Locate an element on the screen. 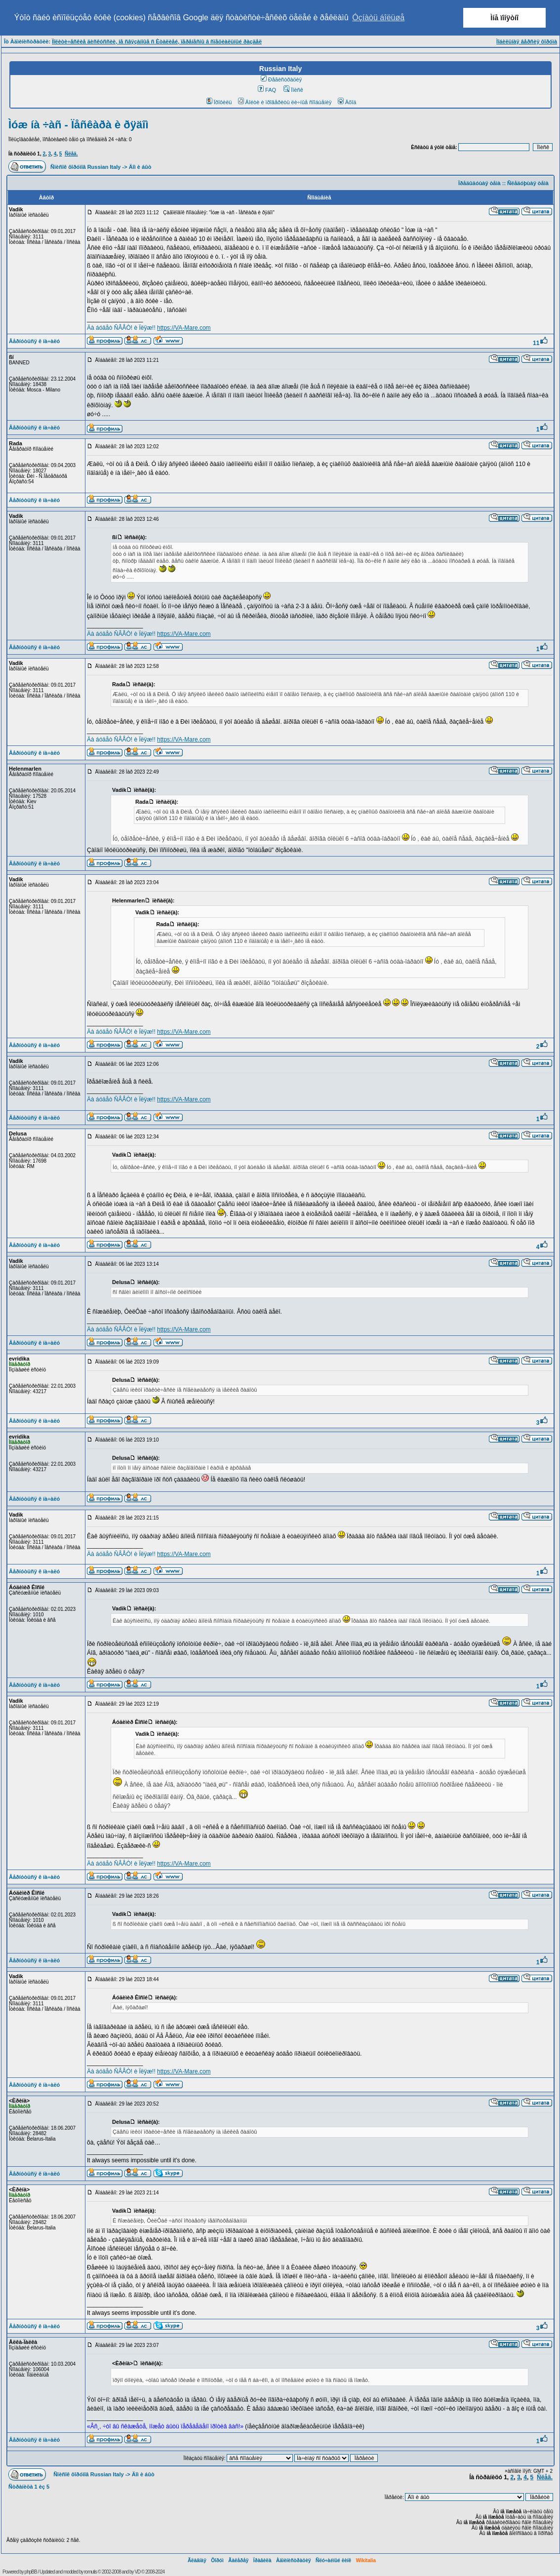 The width and height of the screenshot is (560, 2576). Ãàëåðåÿ is located at coordinates (238, 2560).